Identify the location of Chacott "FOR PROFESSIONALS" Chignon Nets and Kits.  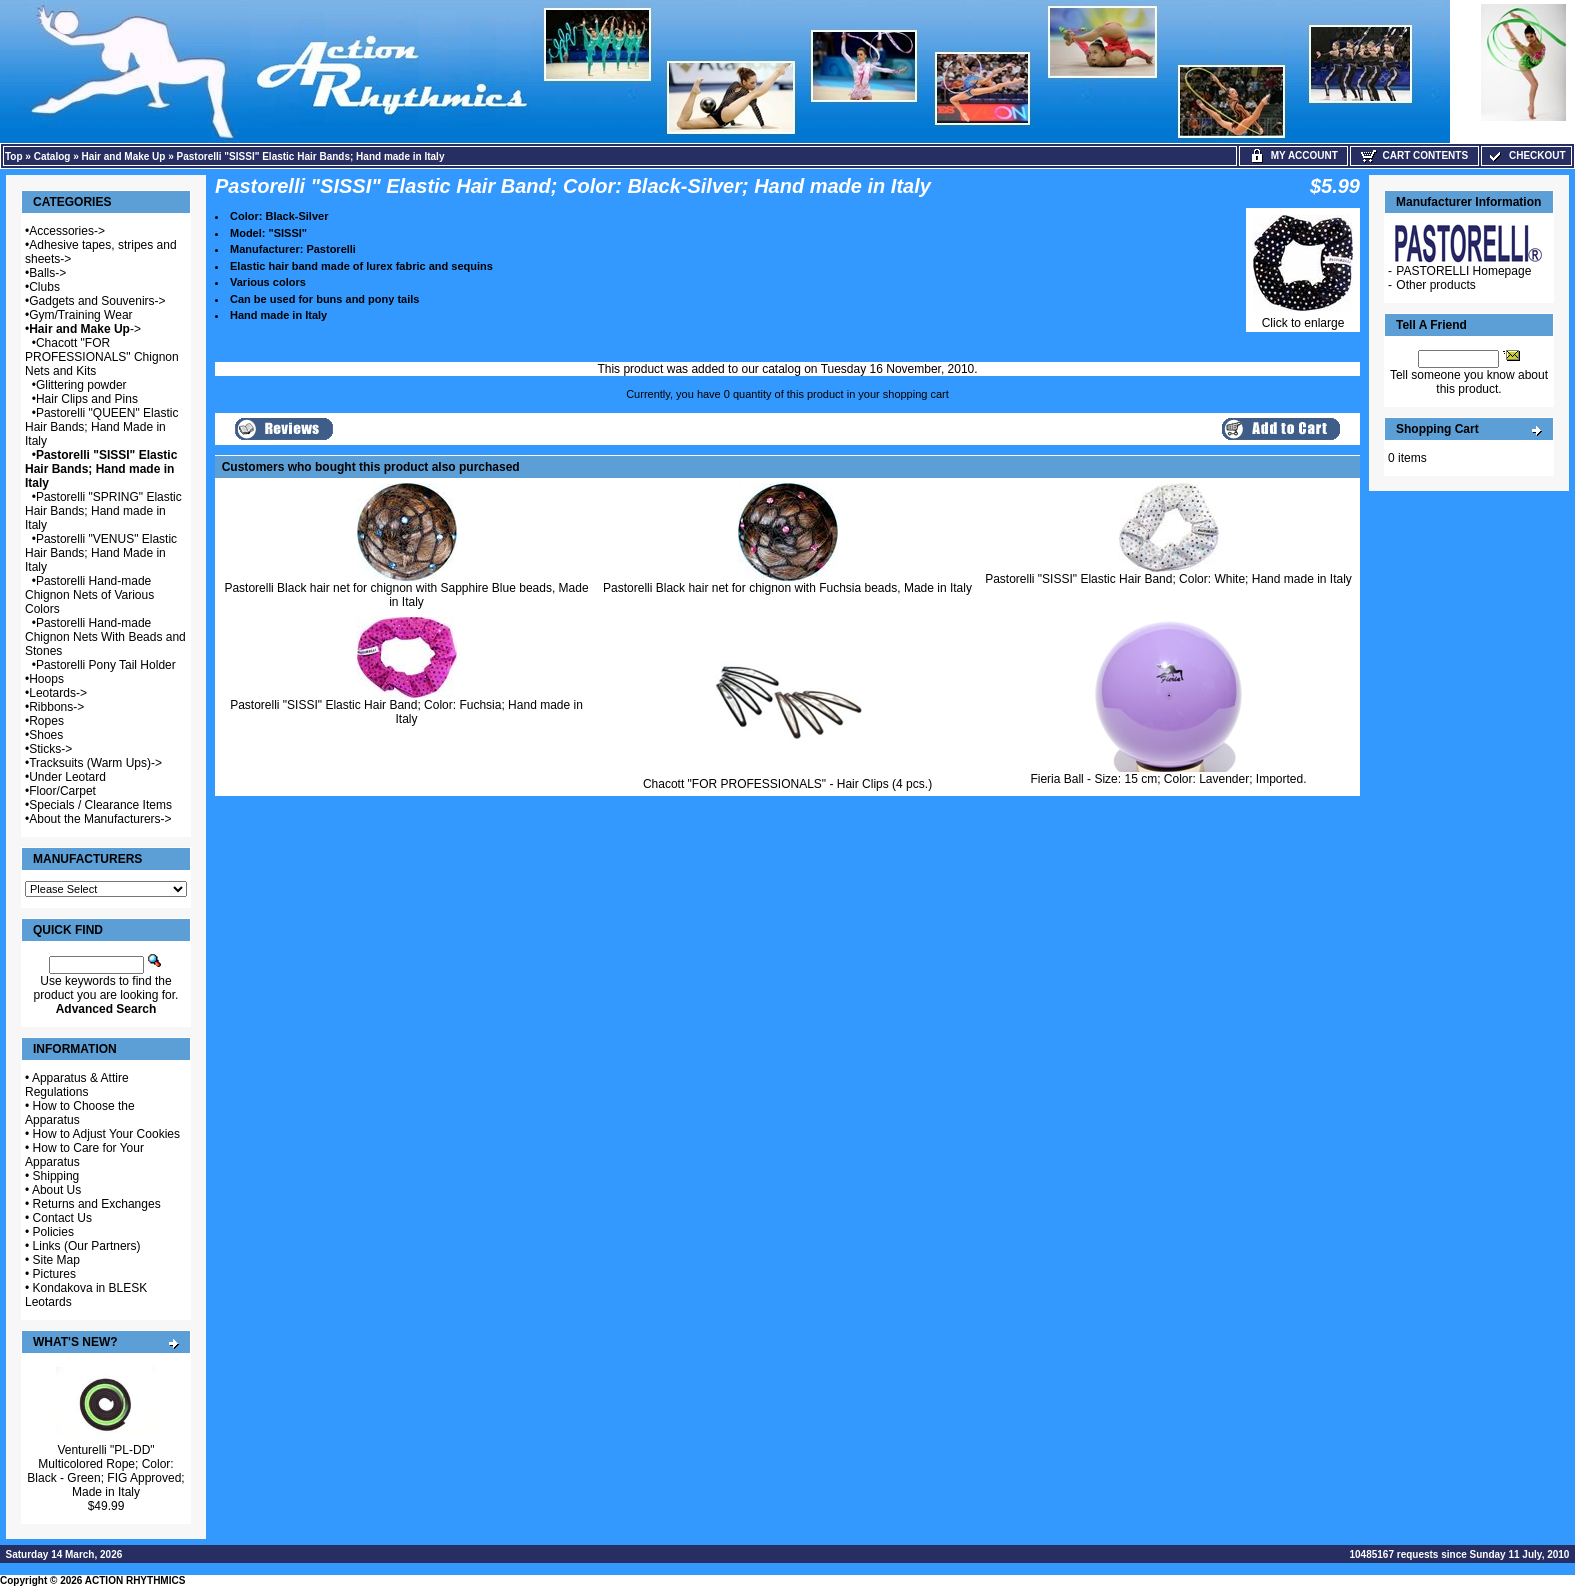
(102, 357).